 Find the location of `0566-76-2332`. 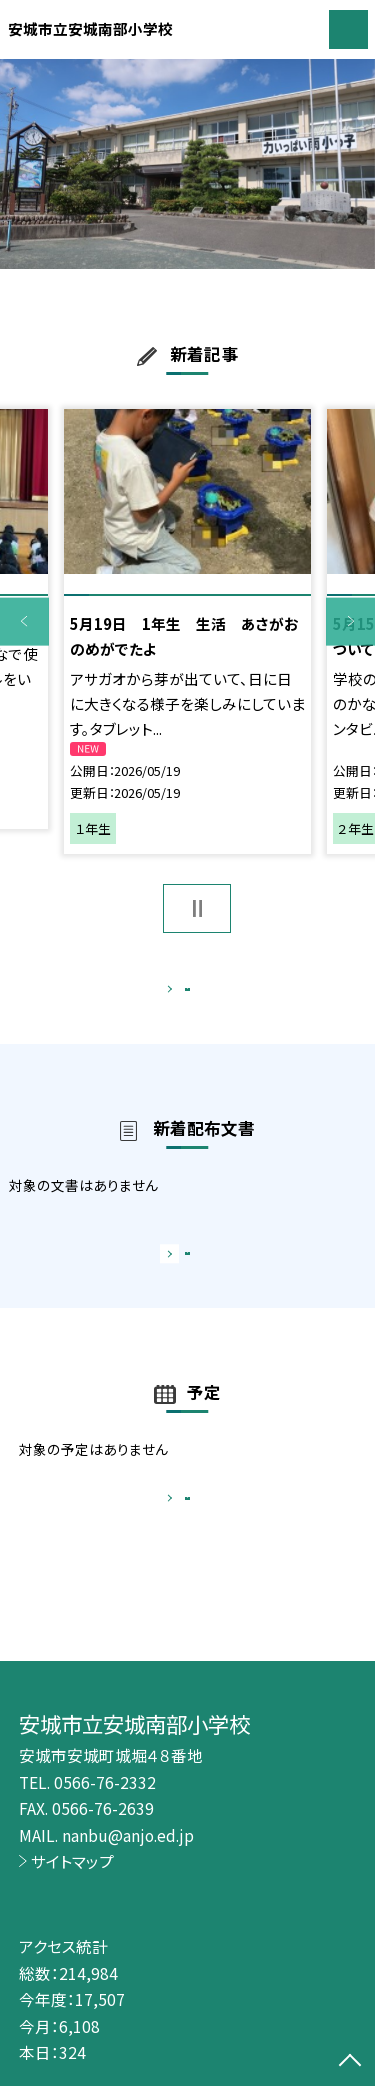

0566-76-2332 is located at coordinates (105, 1782).